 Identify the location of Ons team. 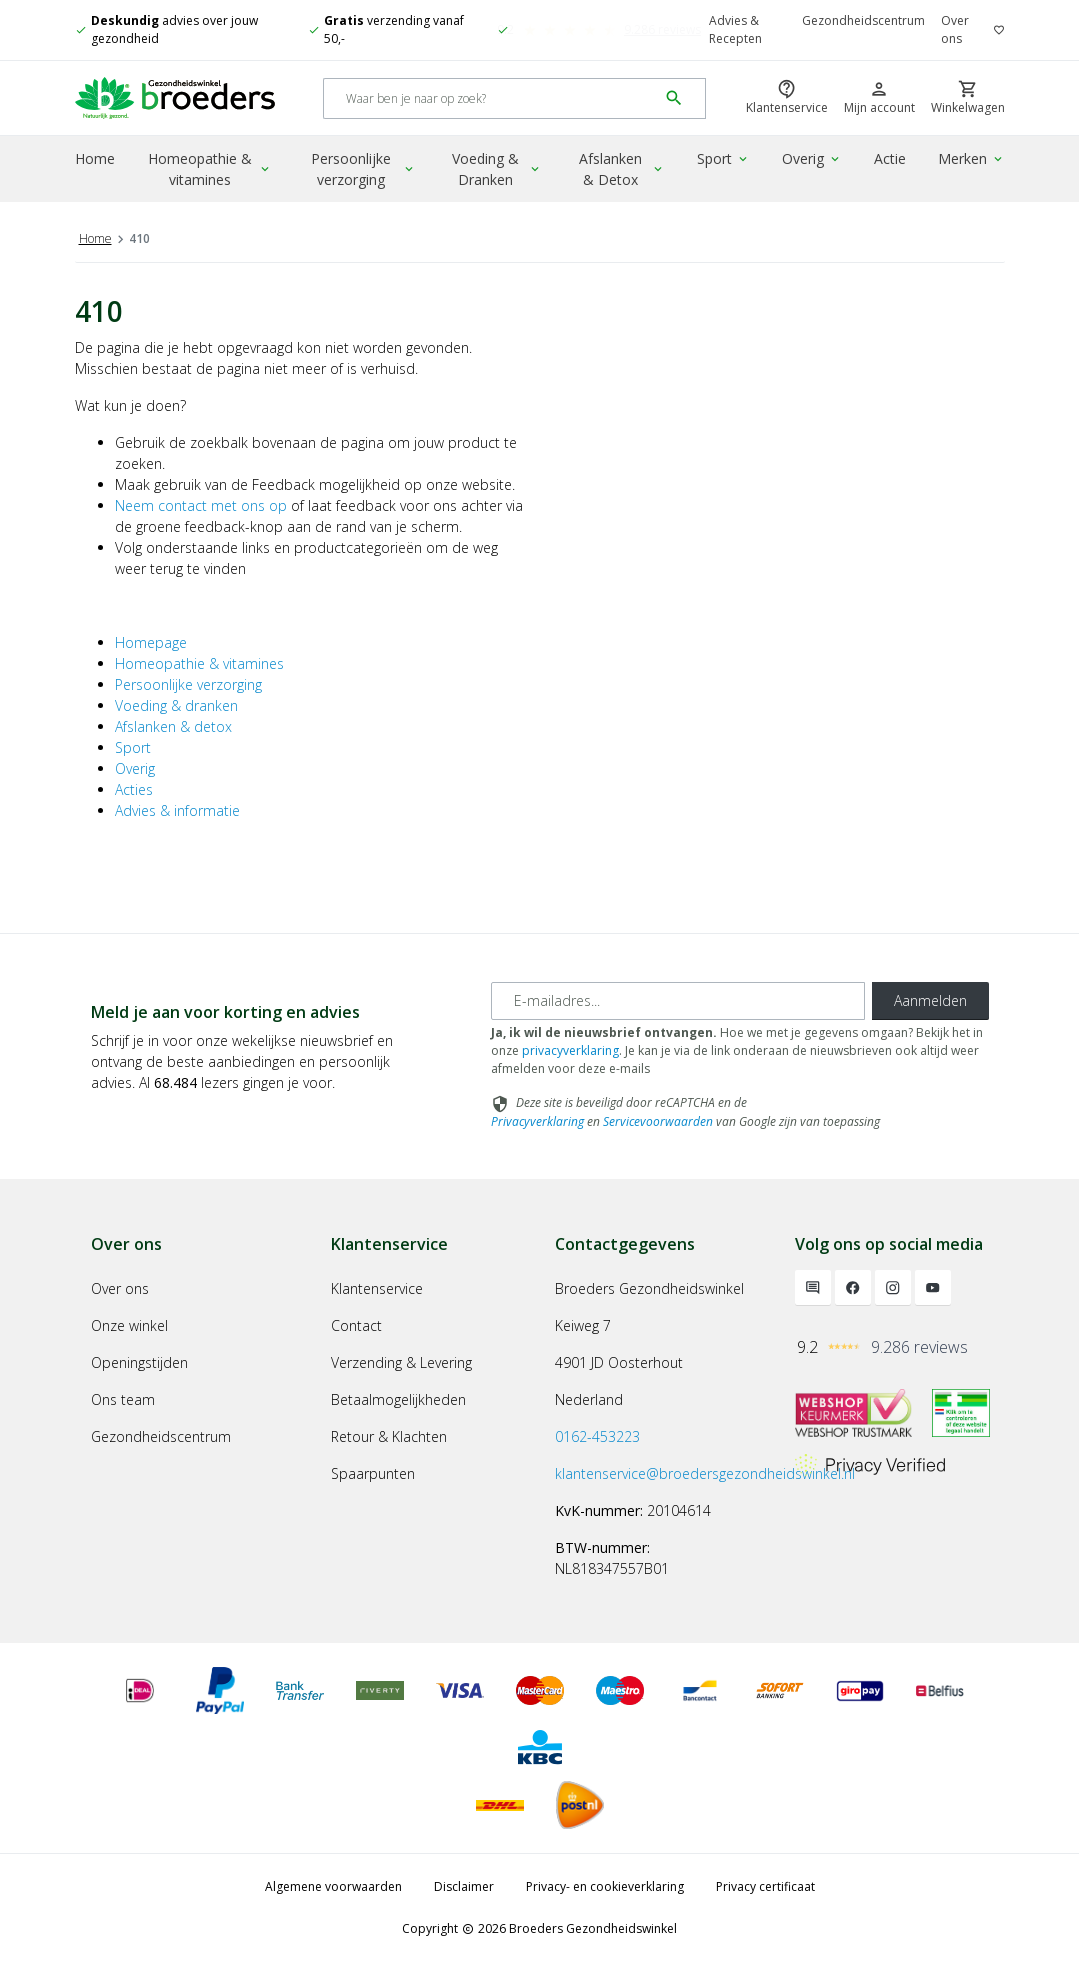
(123, 1399).